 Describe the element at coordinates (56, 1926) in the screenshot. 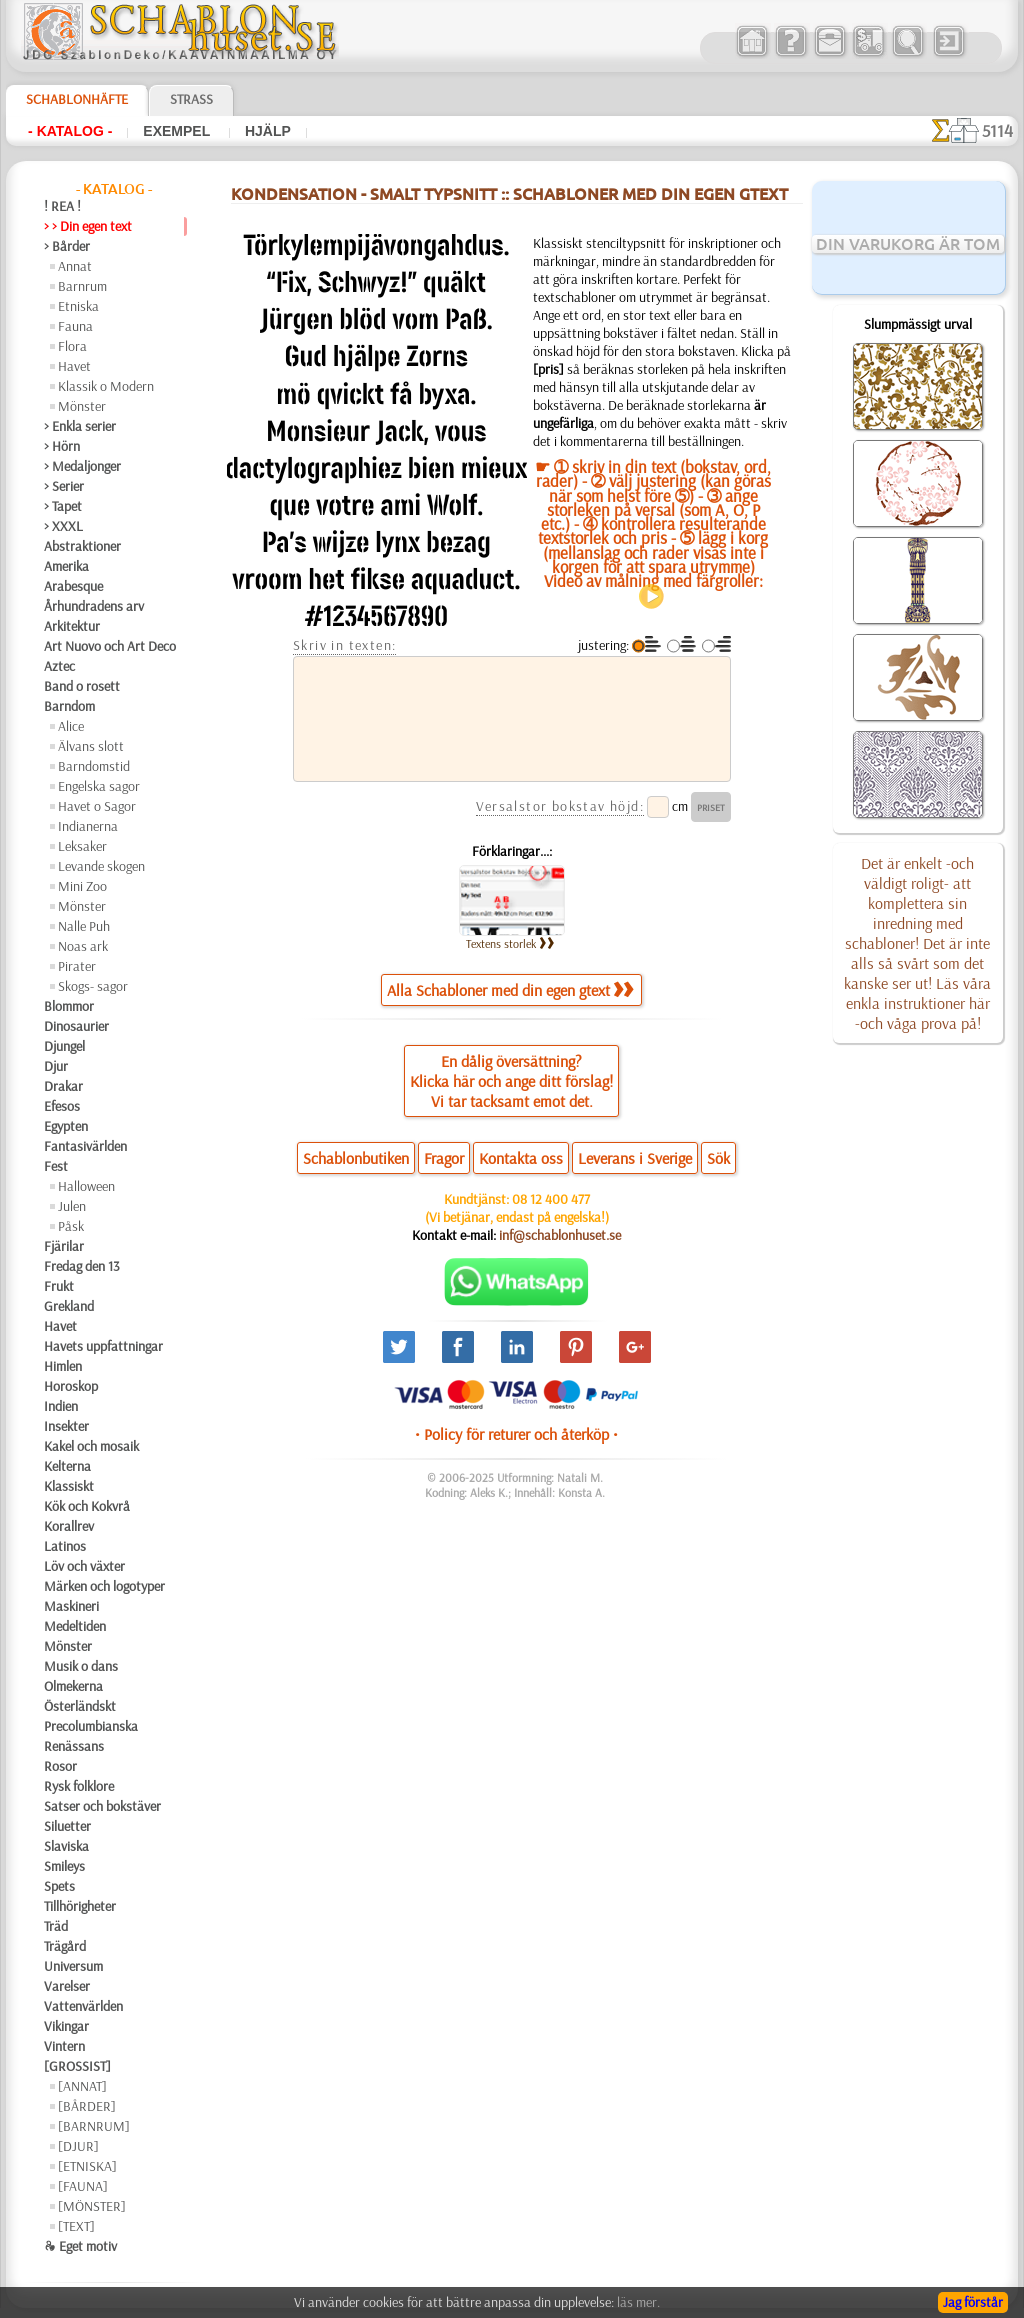

I see `Träd` at that location.